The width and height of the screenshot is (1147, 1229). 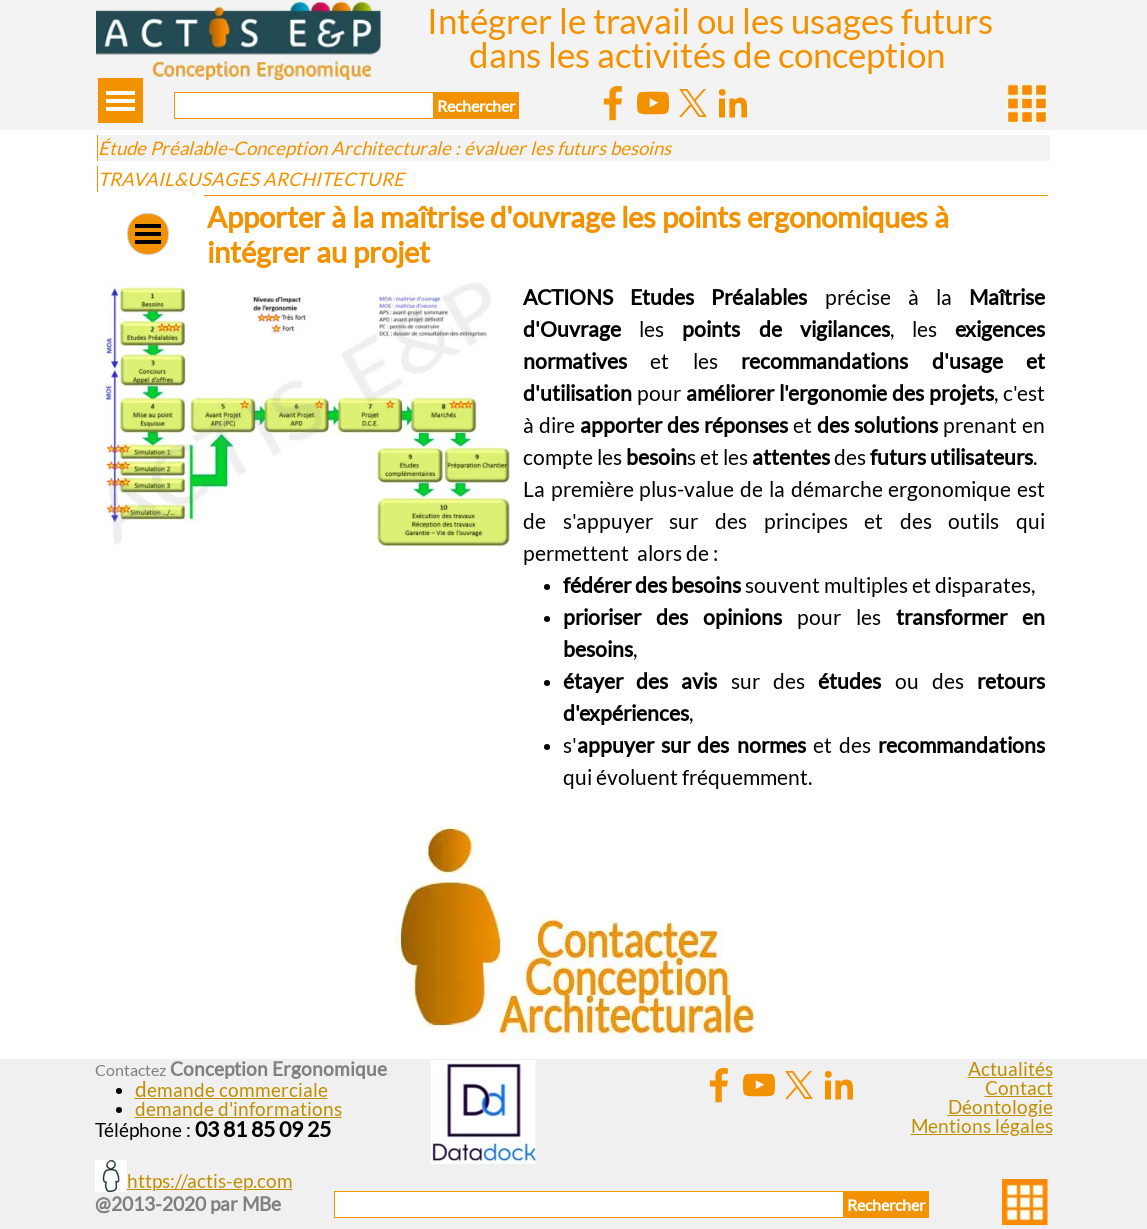 What do you see at coordinates (693, 103) in the screenshot?
I see `[x]` at bounding box center [693, 103].